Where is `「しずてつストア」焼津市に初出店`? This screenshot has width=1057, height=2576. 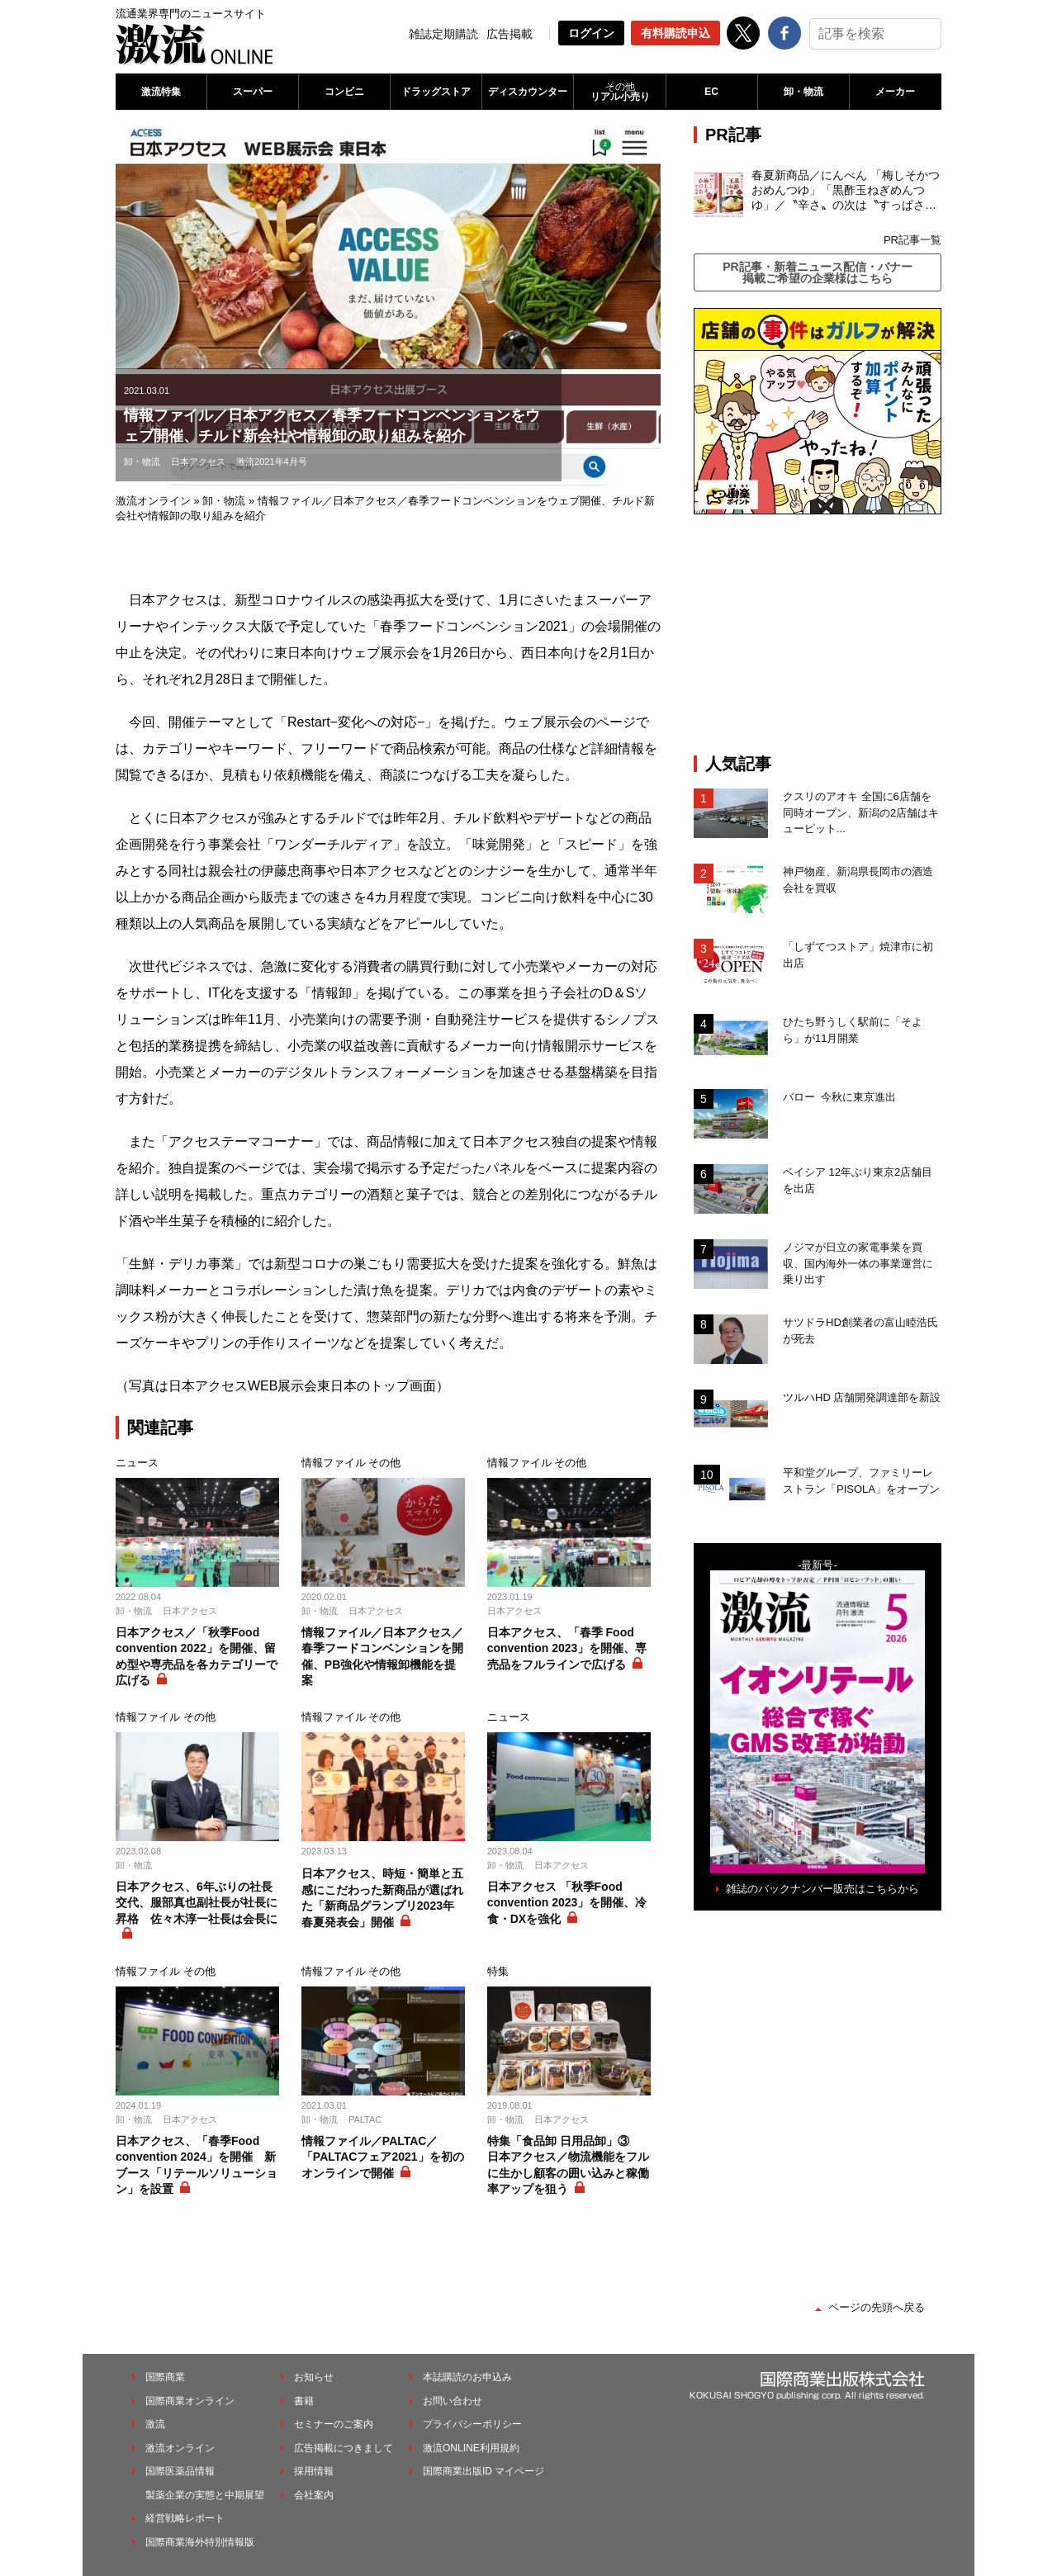 「しずてつストア」焼津市に初出店 is located at coordinates (858, 954).